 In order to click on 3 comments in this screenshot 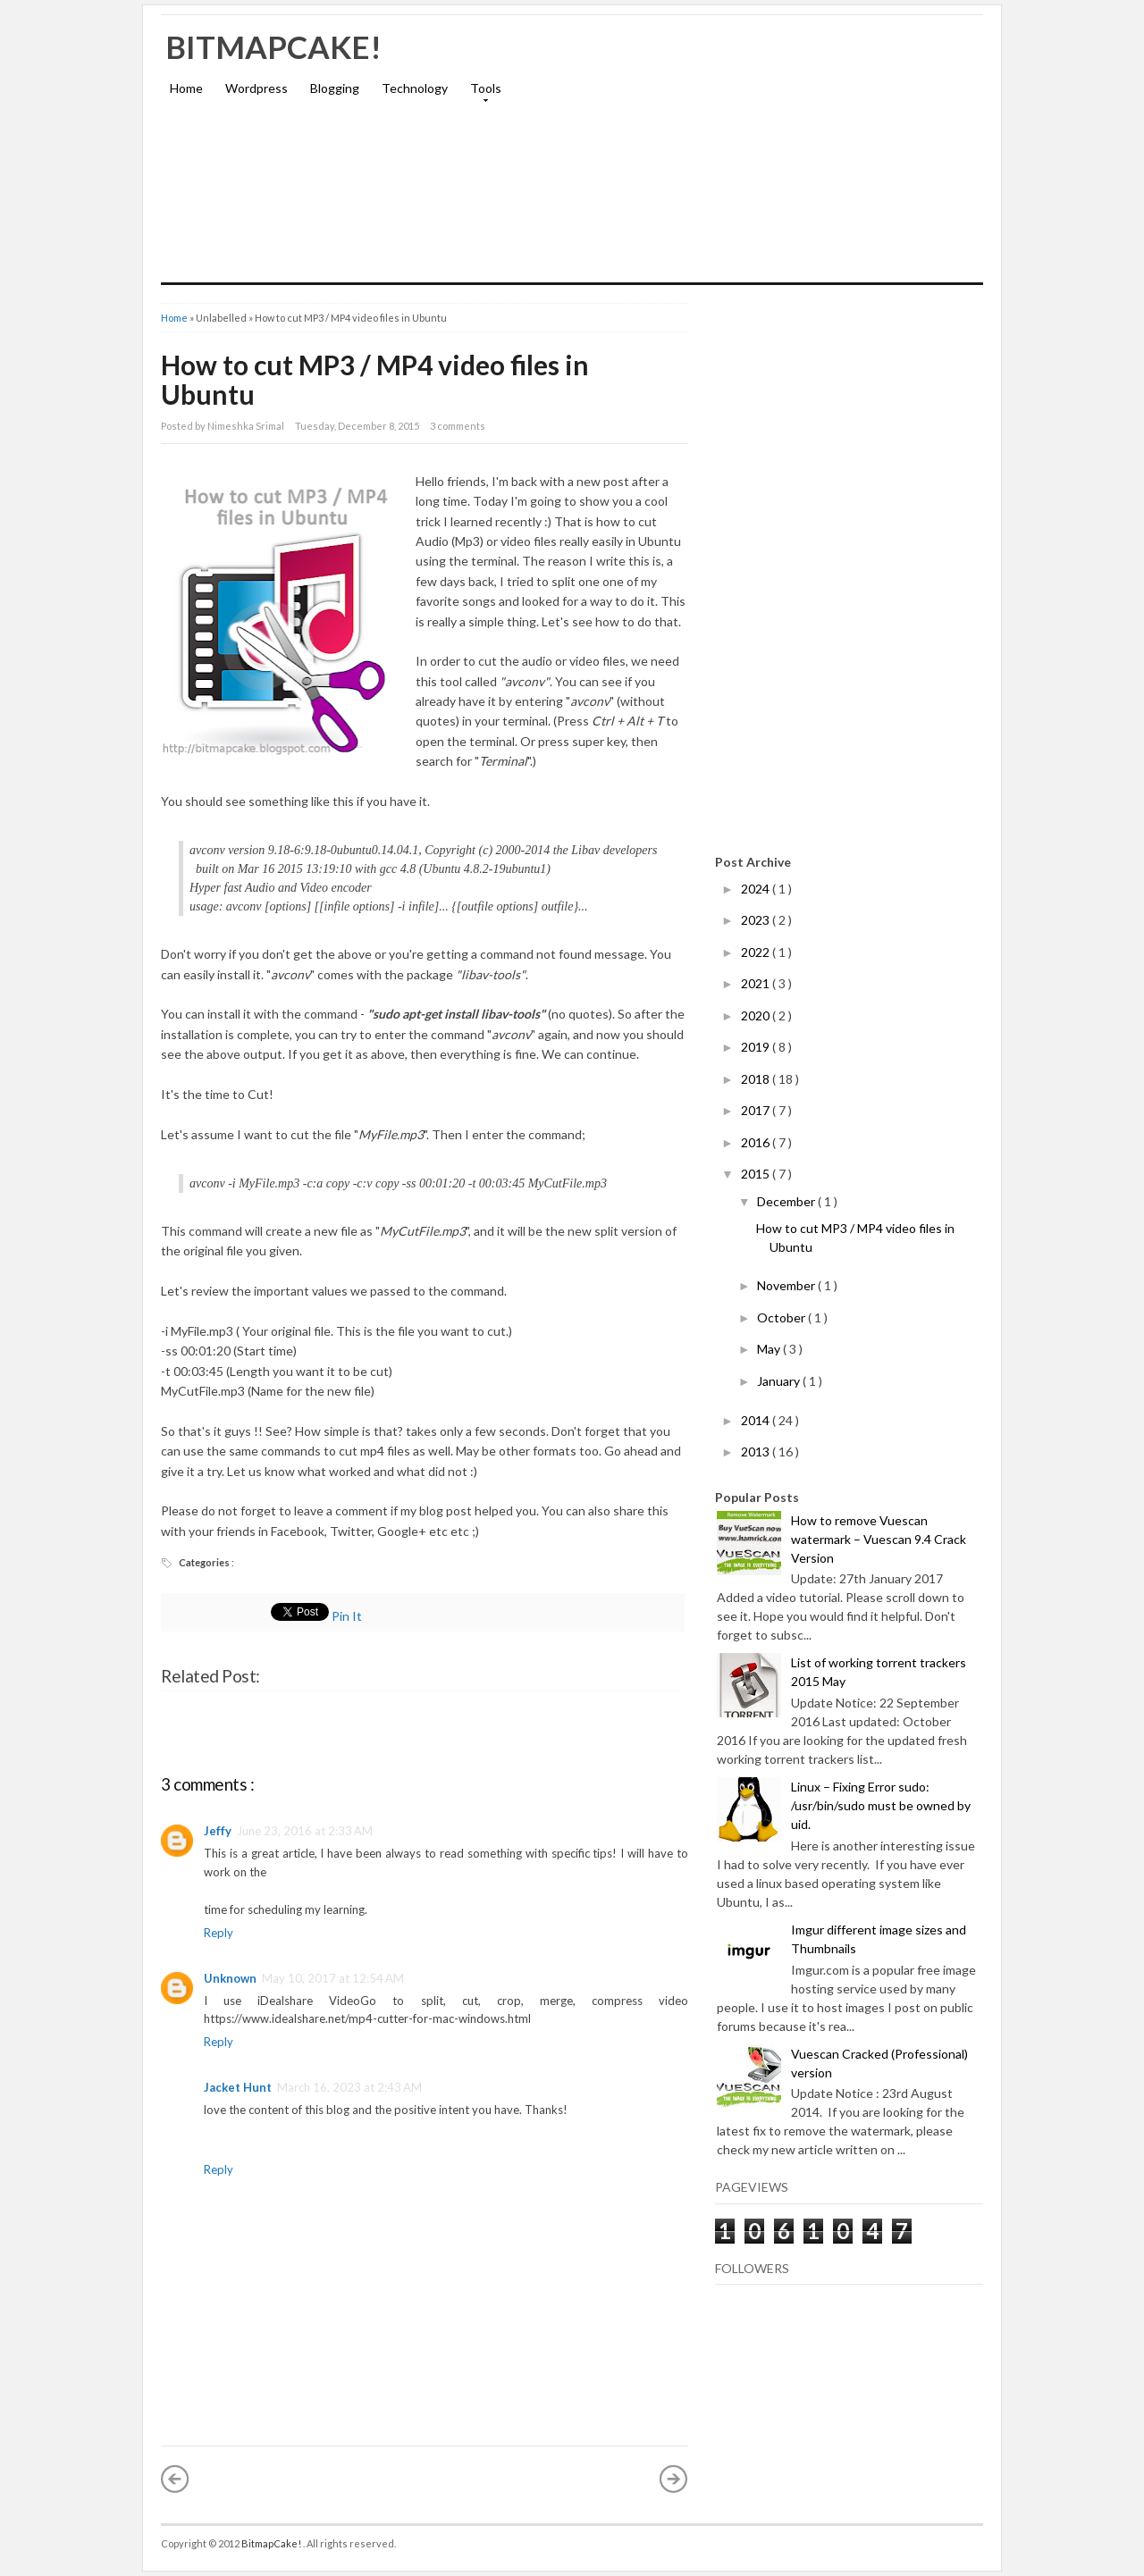, I will do `click(457, 426)`.